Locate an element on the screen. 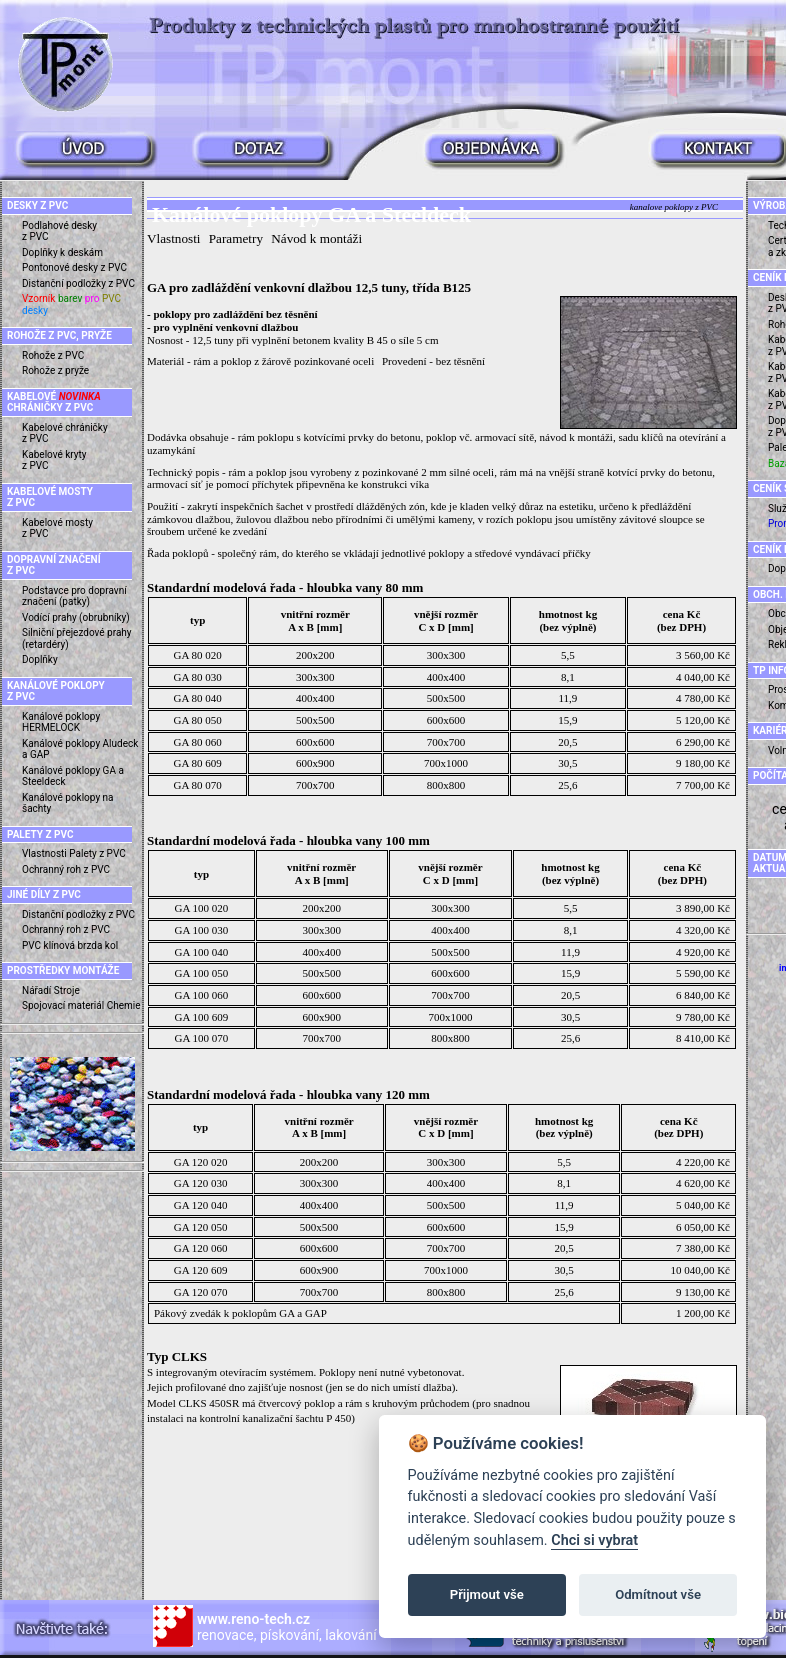 This screenshot has height=1658, width=786. Doplňky is located at coordinates (40, 659).